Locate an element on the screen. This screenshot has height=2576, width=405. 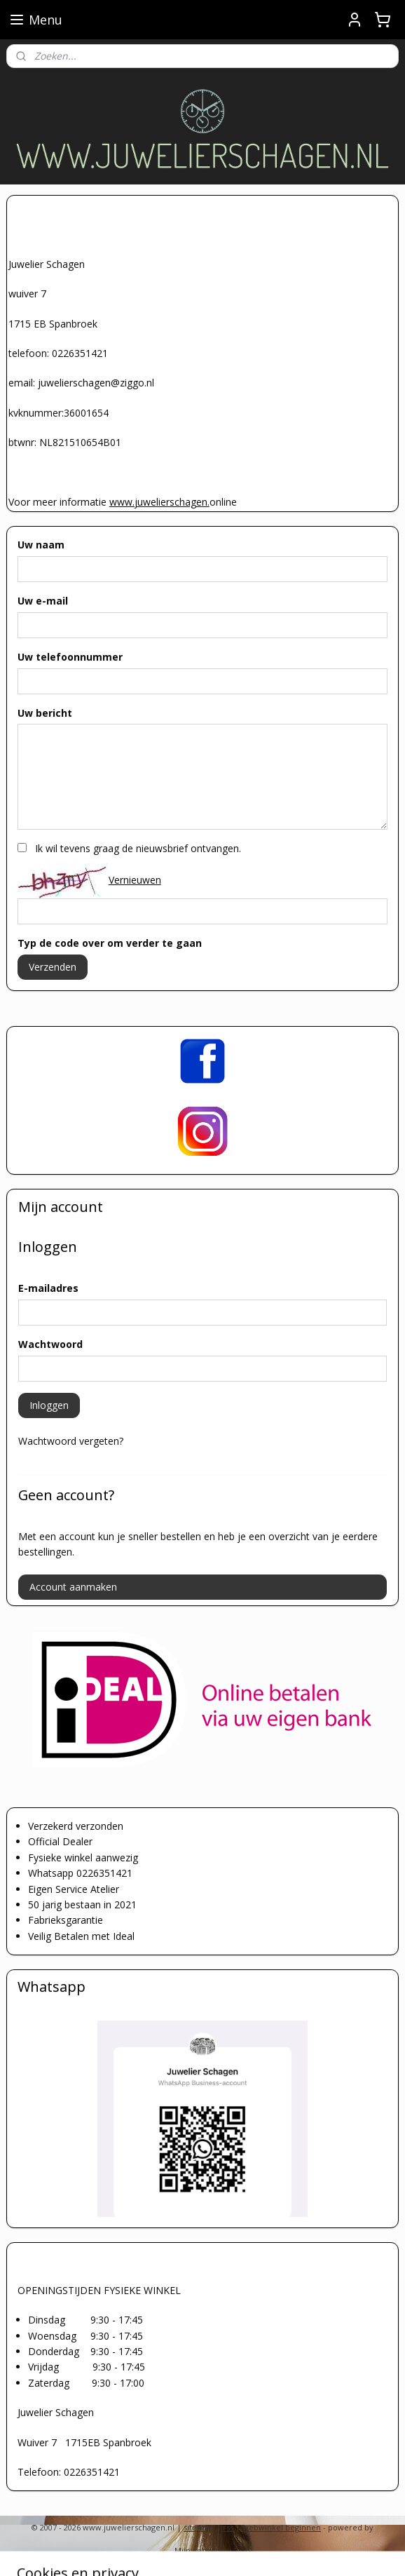
Uw naam is located at coordinates (41, 544).